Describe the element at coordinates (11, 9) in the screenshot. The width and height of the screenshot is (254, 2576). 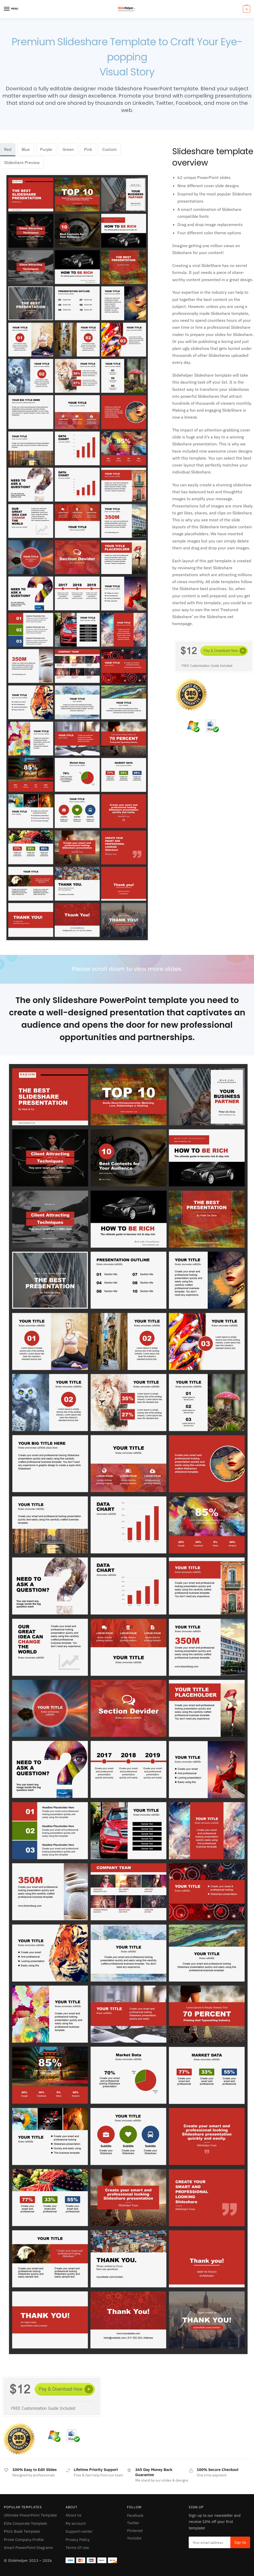
I see `[Menu]` at that location.